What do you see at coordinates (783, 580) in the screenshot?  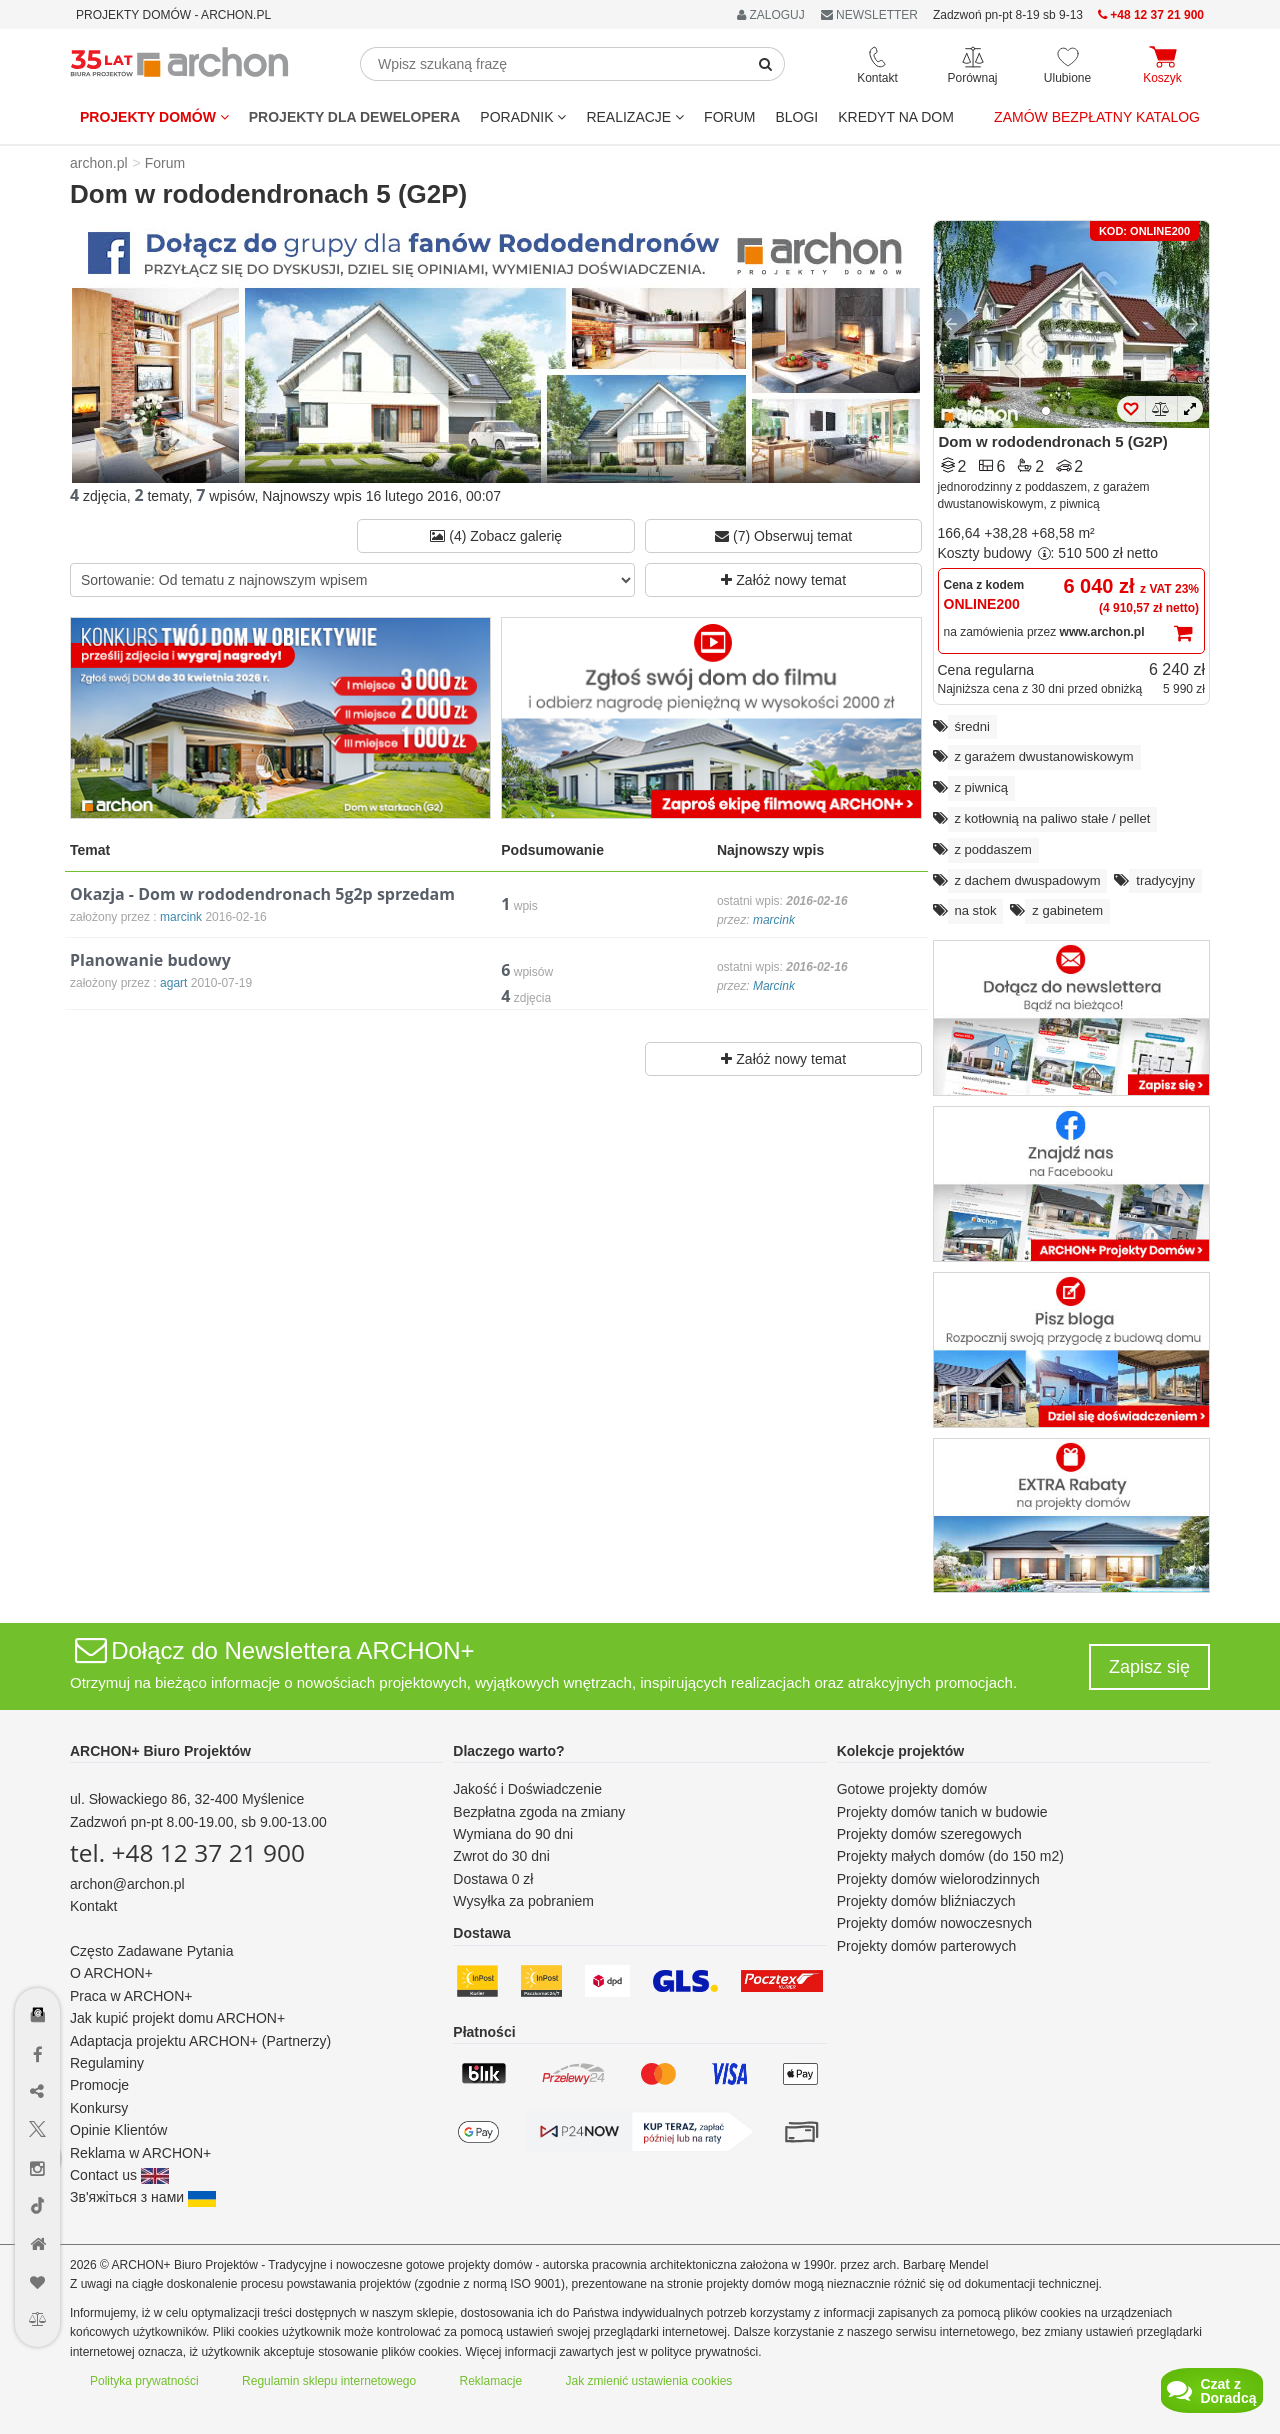 I see `Załóż nowy temat` at bounding box center [783, 580].